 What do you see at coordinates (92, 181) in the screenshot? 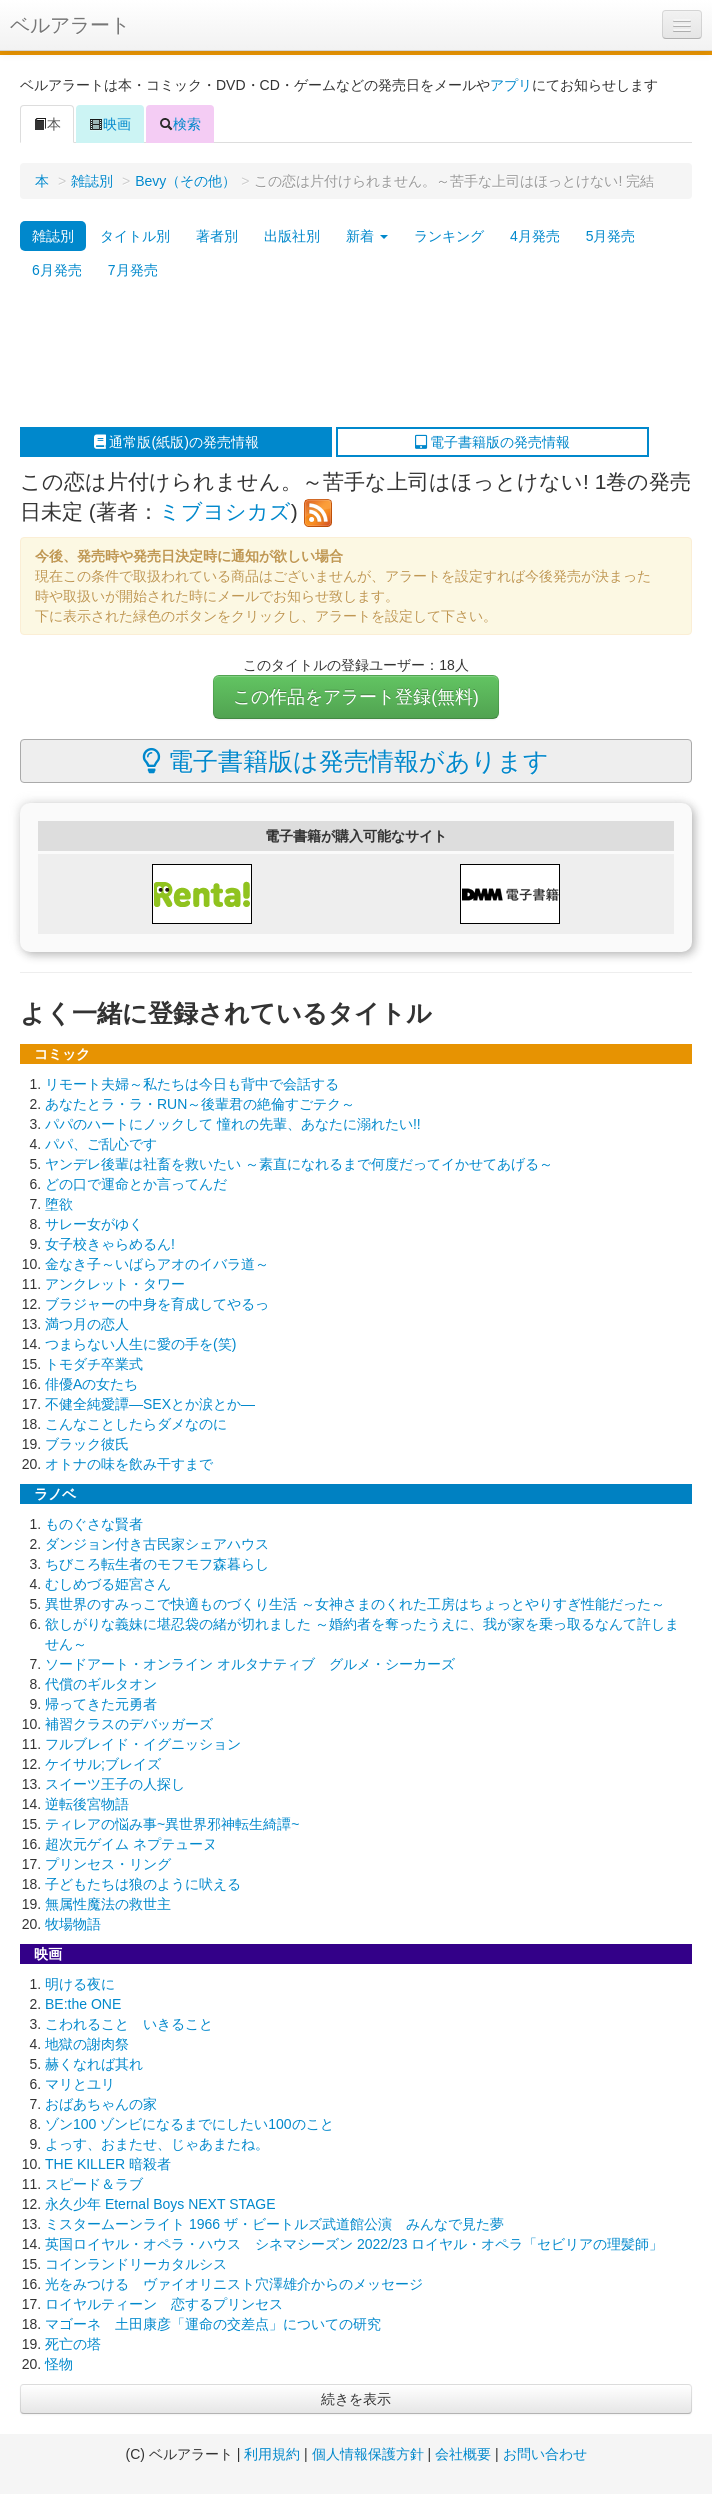
I see `雑誌別` at bounding box center [92, 181].